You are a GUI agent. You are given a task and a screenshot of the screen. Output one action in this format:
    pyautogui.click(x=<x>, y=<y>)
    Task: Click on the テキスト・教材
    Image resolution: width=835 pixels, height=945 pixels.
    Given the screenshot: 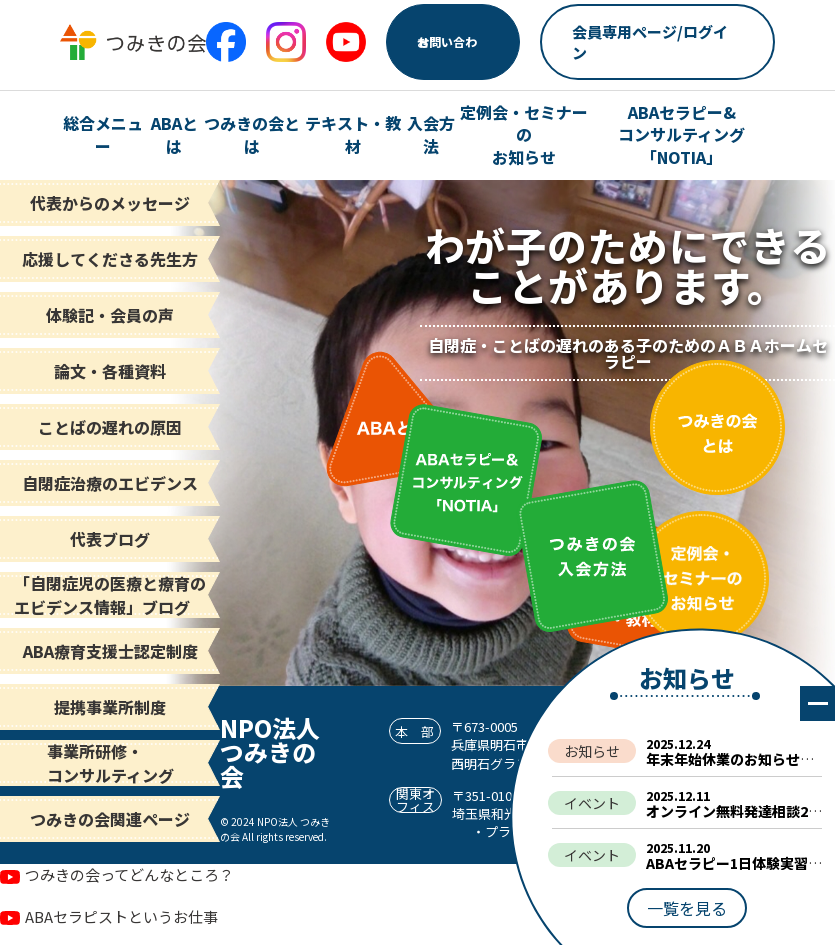 What is the action you would take?
    pyautogui.click(x=353, y=134)
    